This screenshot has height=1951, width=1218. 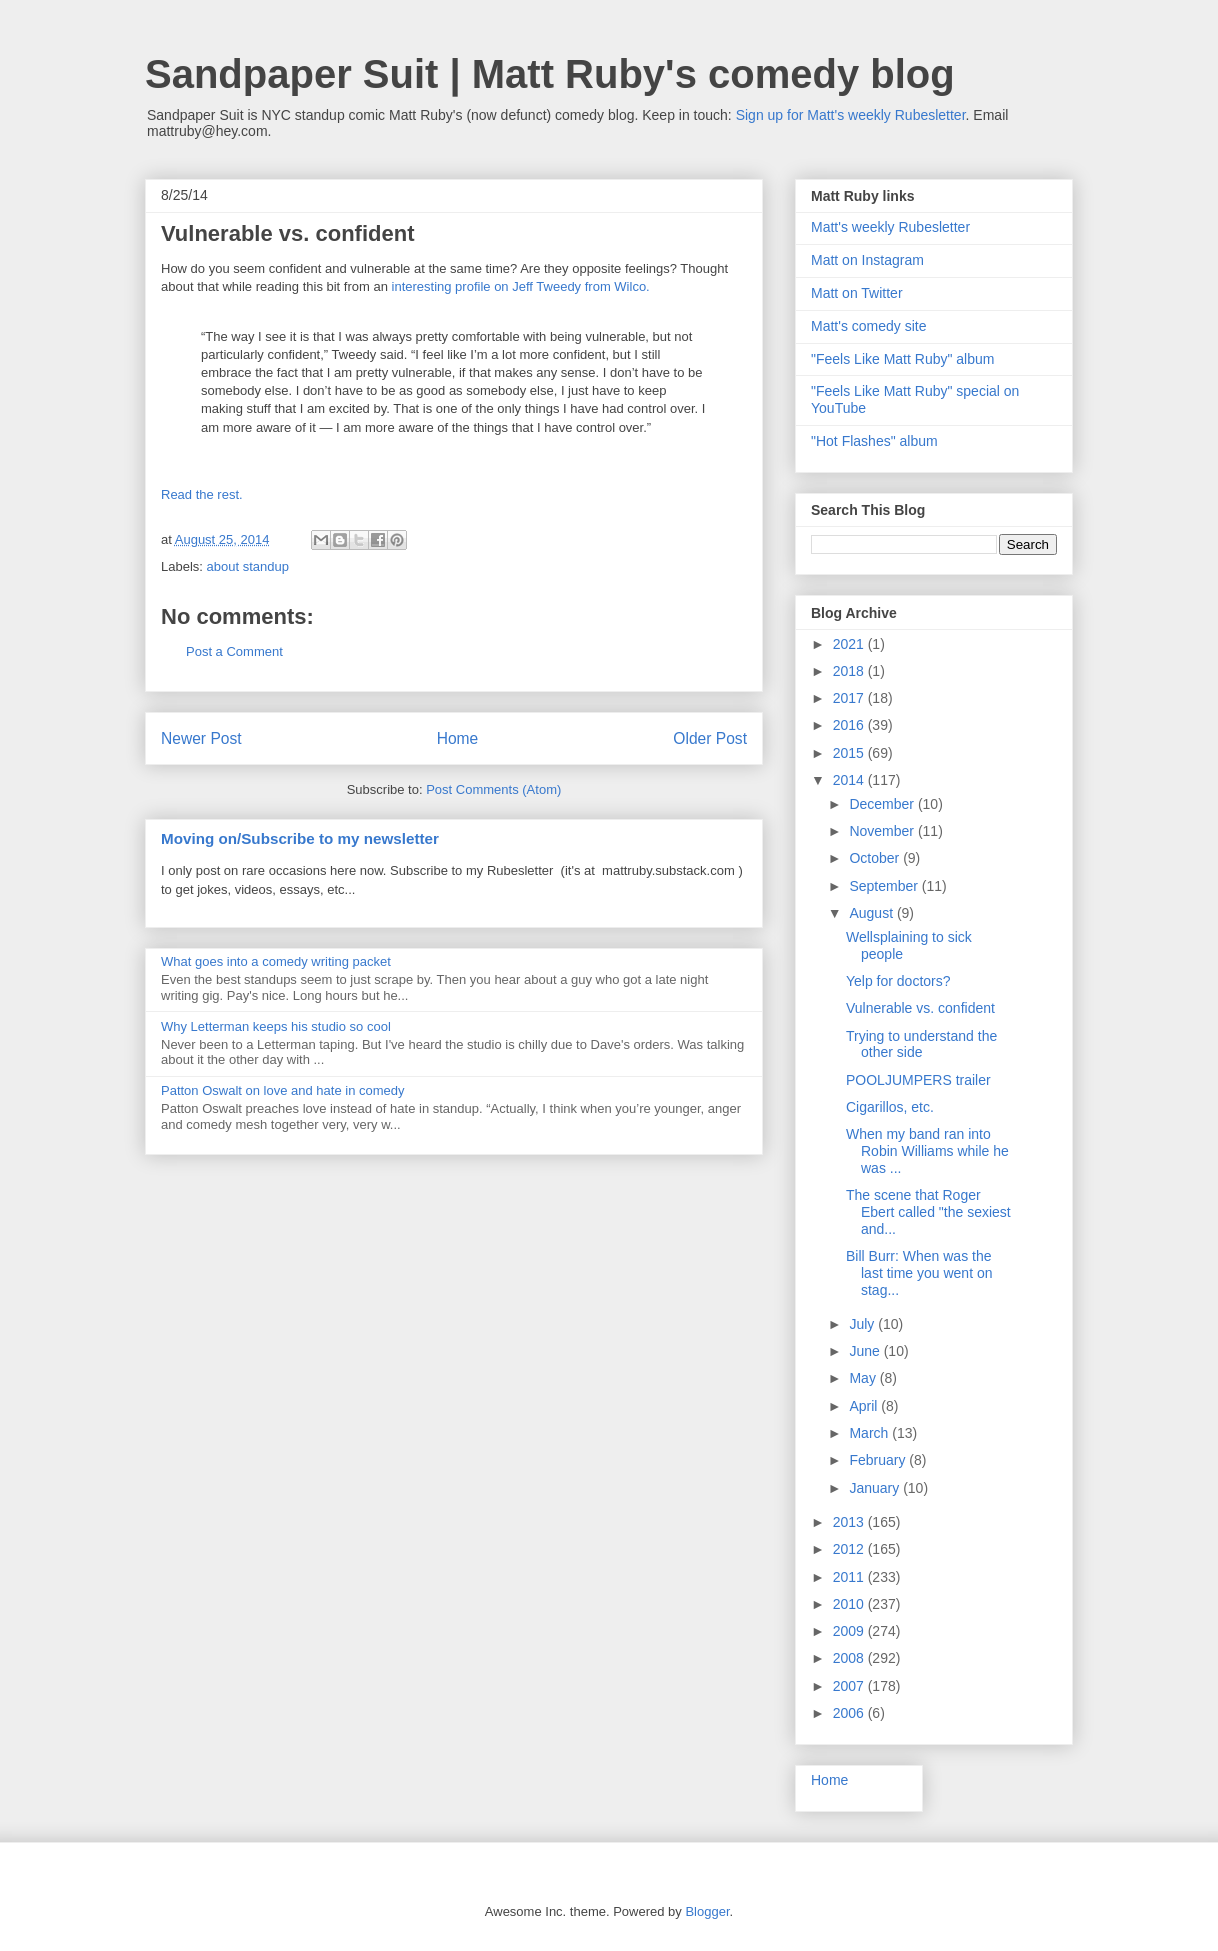 I want to click on 2014, so click(x=850, y=780).